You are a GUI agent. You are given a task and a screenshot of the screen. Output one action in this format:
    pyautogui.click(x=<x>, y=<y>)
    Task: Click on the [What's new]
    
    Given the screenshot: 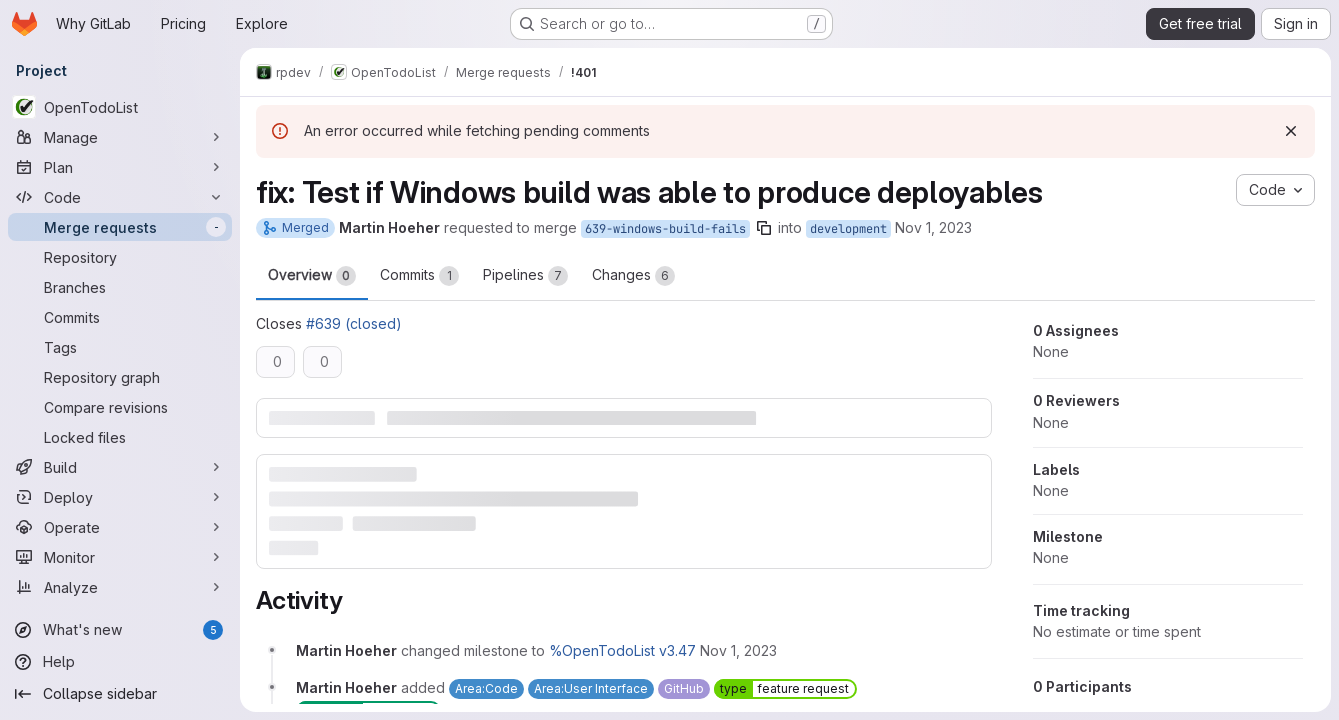 What is the action you would take?
    pyautogui.click(x=120, y=630)
    